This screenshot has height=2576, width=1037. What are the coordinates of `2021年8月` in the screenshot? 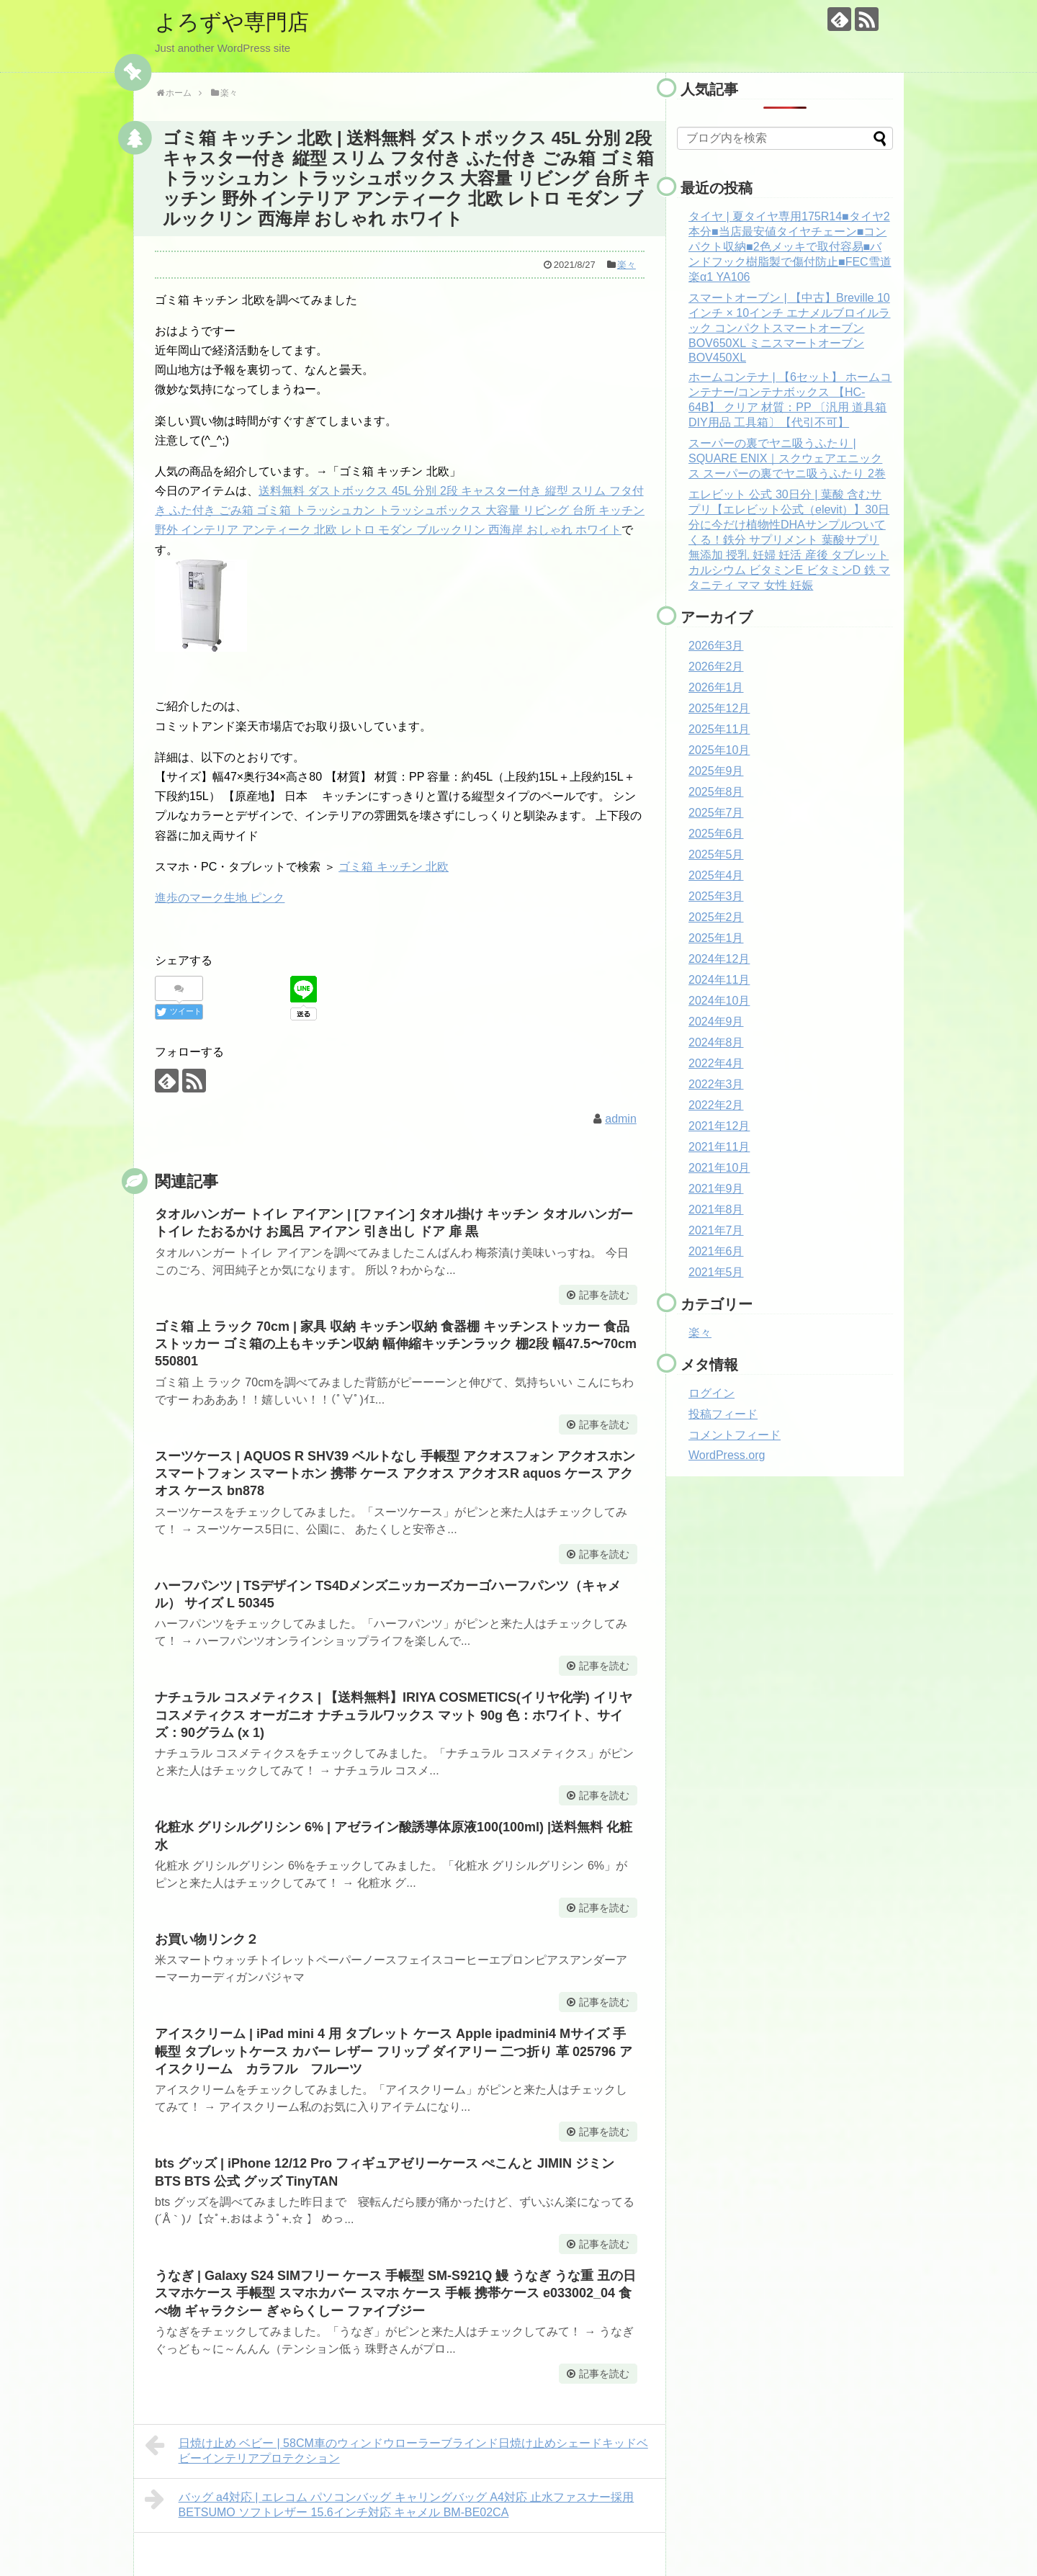 It's located at (716, 1209).